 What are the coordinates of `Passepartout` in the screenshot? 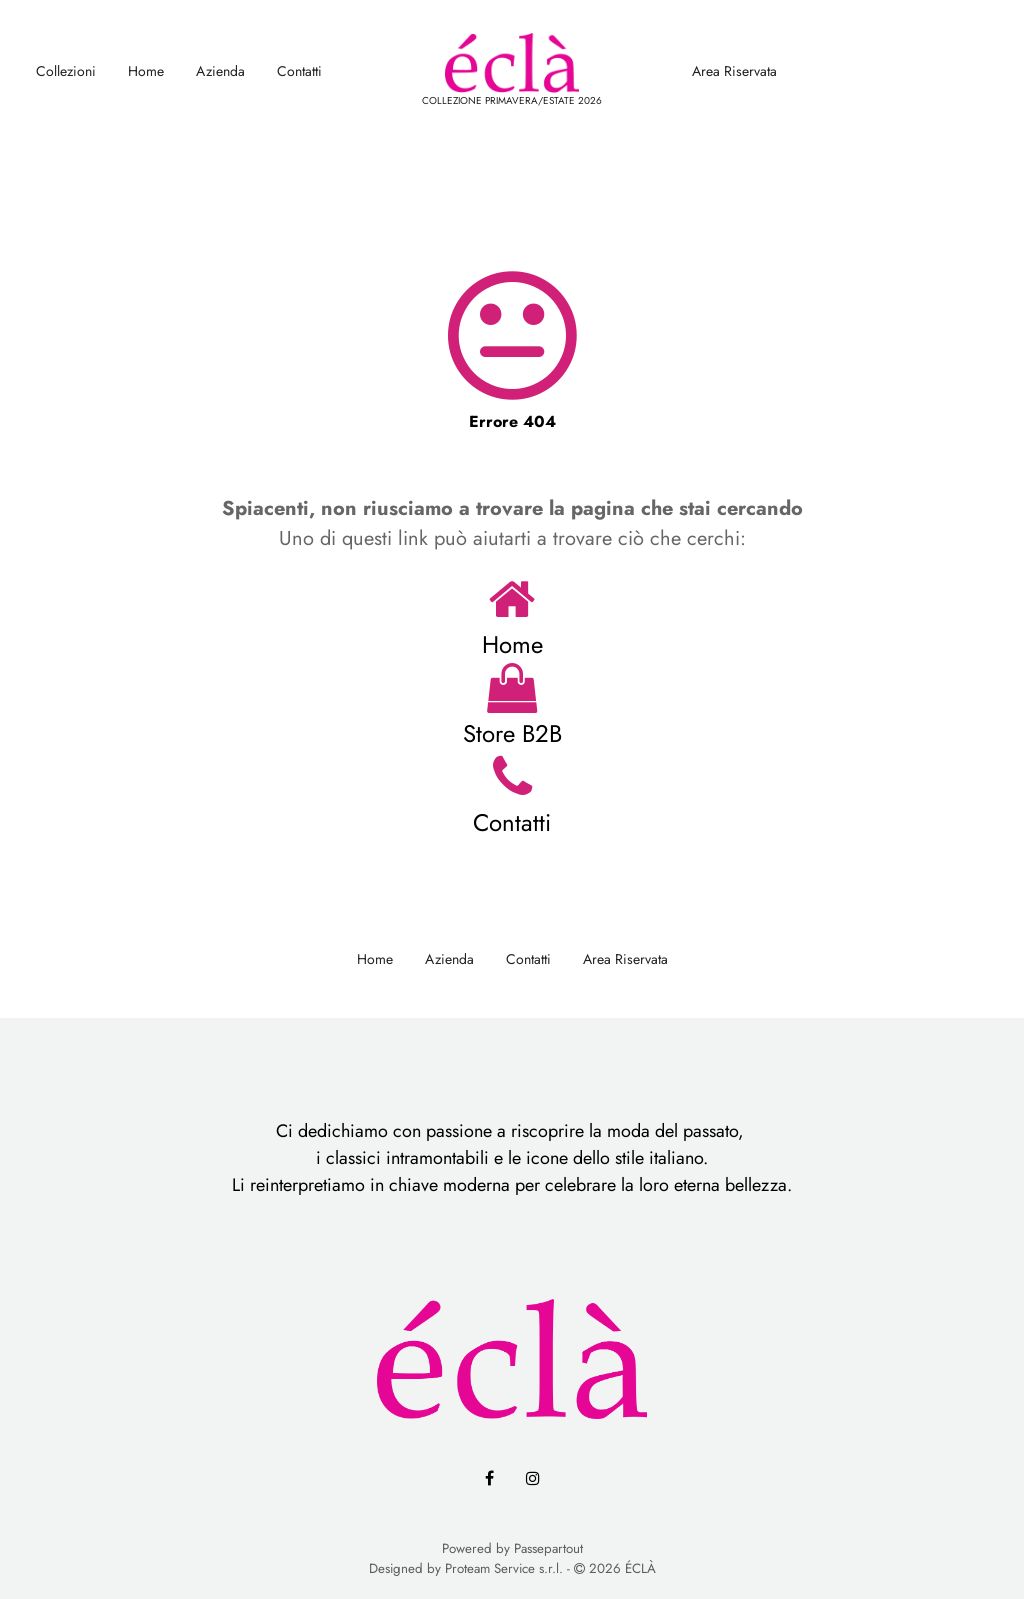 It's located at (548, 1548).